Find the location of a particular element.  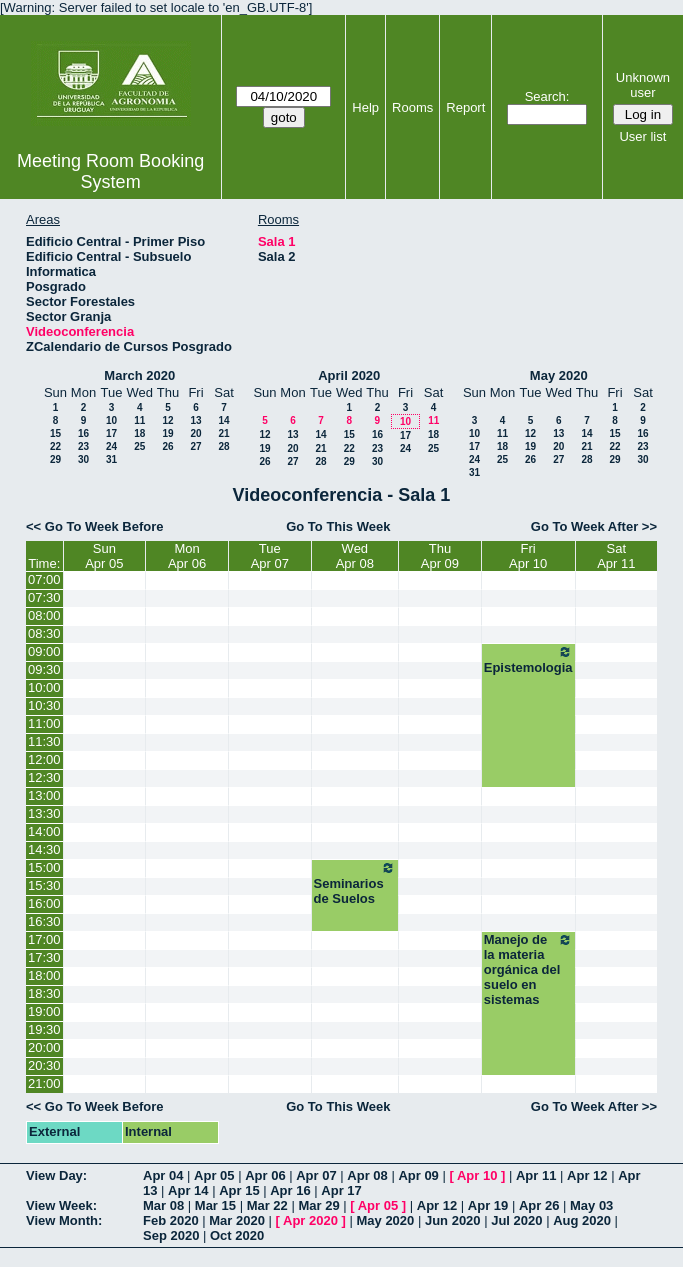

24 is located at coordinates (111, 446).